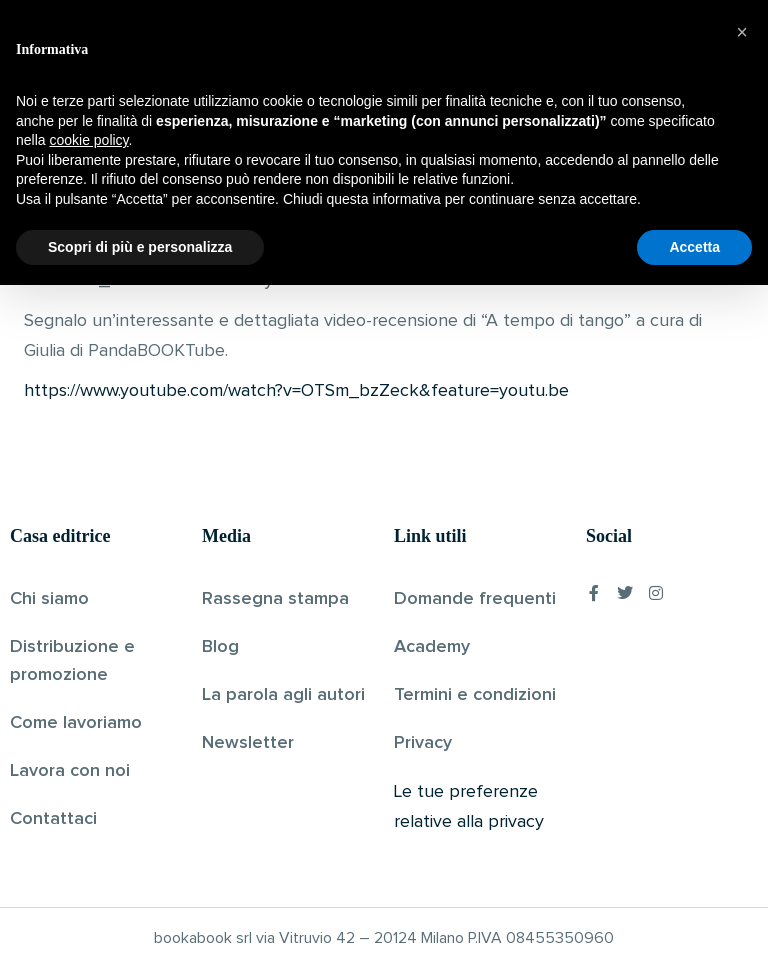  What do you see at coordinates (49, 599) in the screenshot?
I see `Chi siamo` at bounding box center [49, 599].